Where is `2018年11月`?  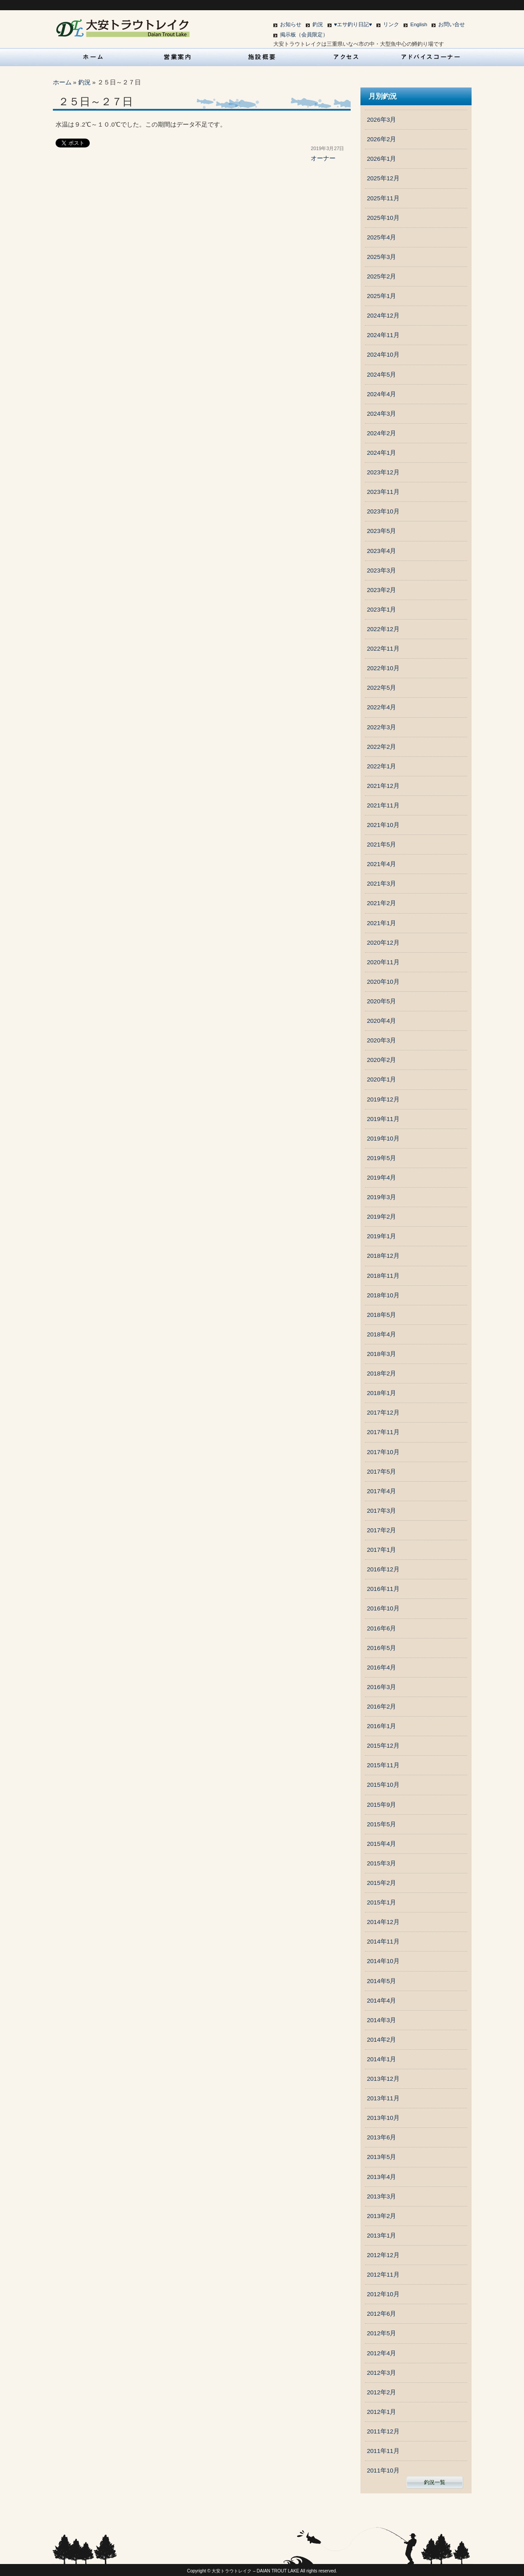
2018年11月 is located at coordinates (383, 1275).